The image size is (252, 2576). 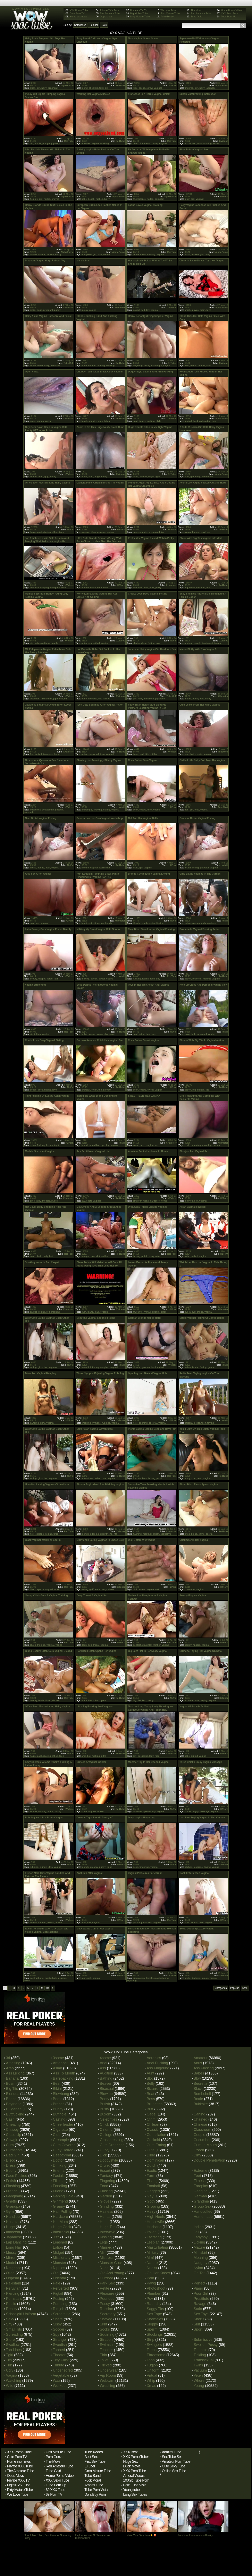 What do you see at coordinates (154, 2345) in the screenshot?
I see `Swingers` at bounding box center [154, 2345].